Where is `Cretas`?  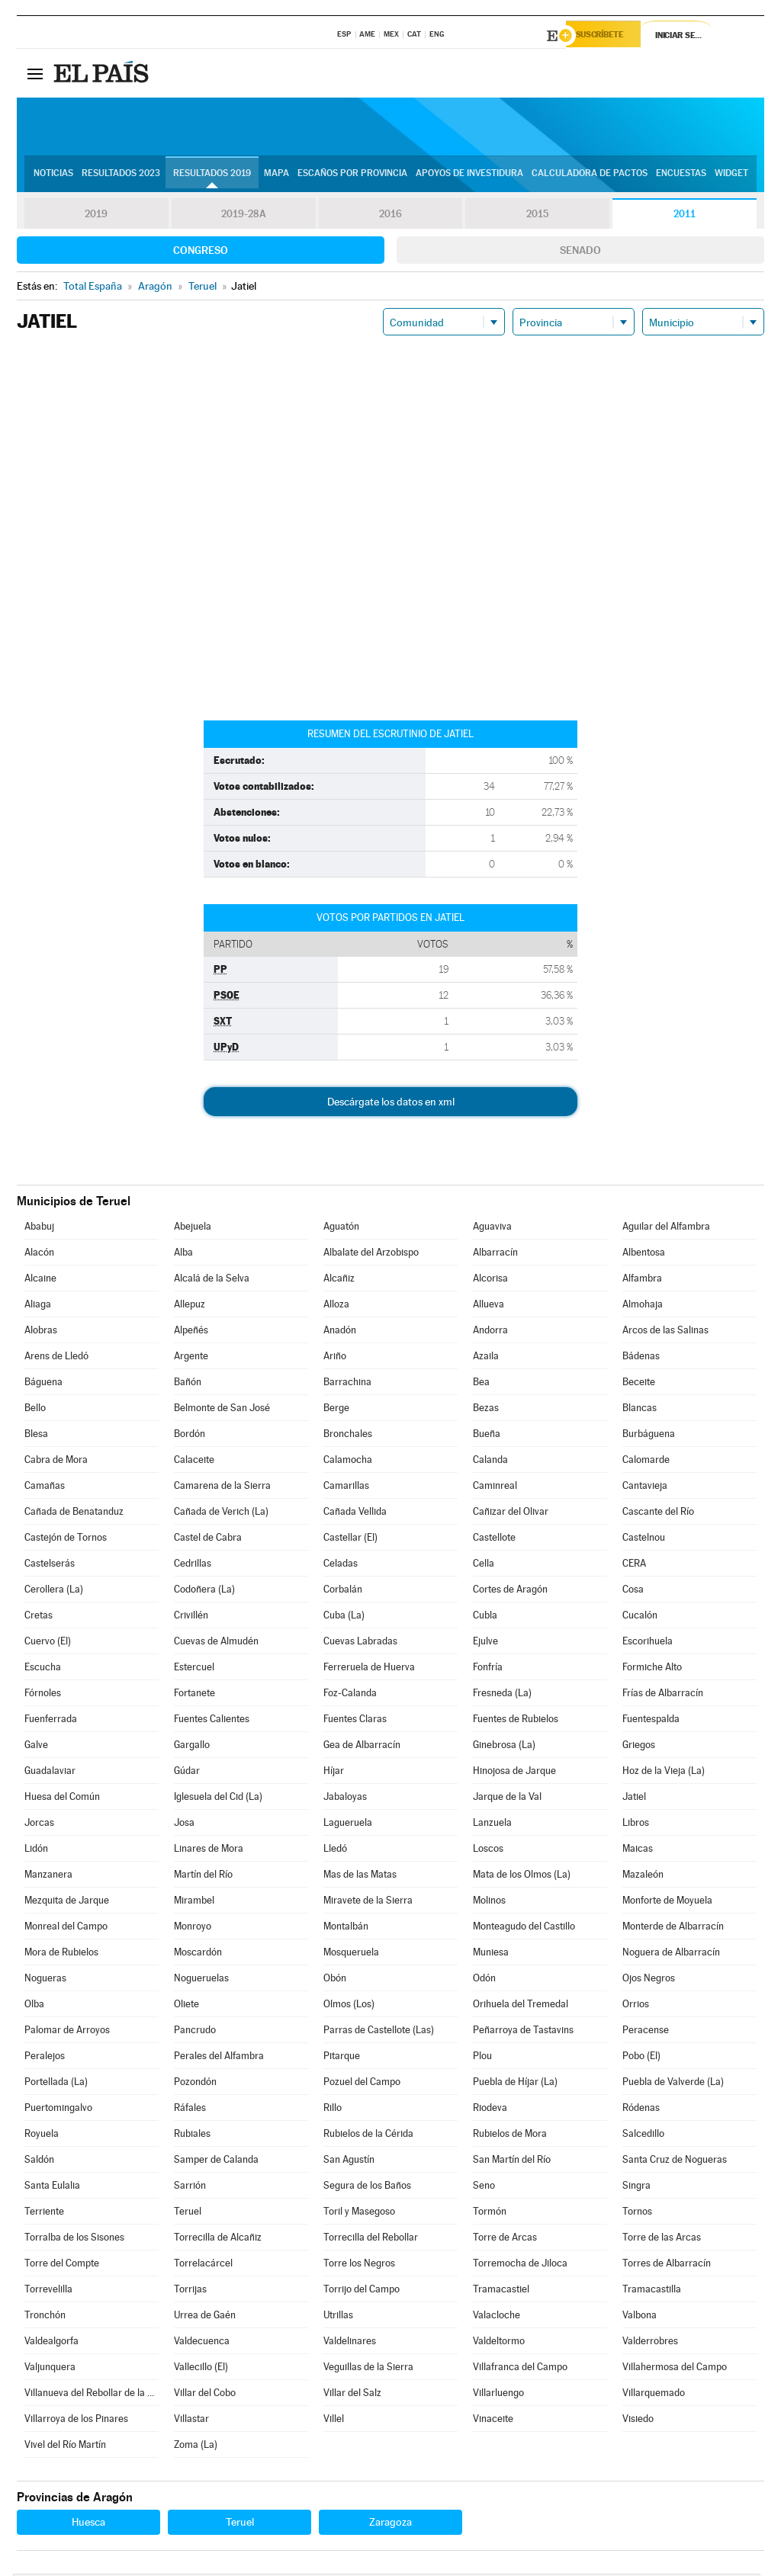 Cretas is located at coordinates (38, 1617).